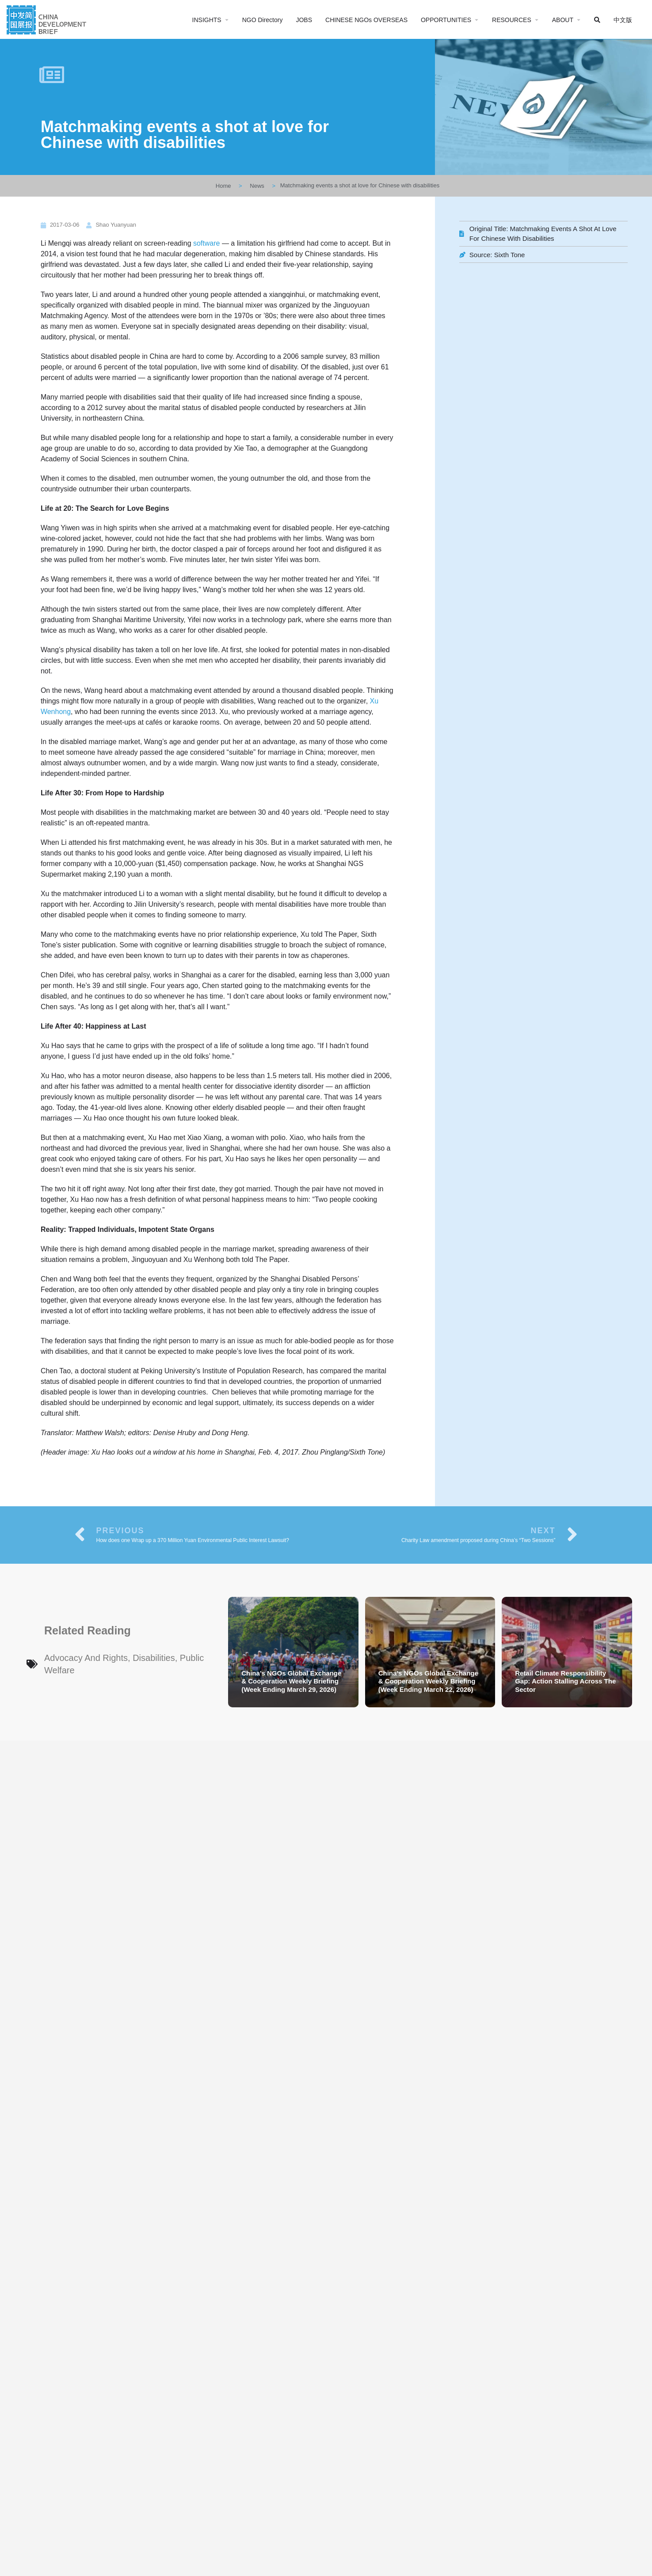  Describe the element at coordinates (366, 19) in the screenshot. I see `CHINESE NGOs OVERSEAS` at that location.